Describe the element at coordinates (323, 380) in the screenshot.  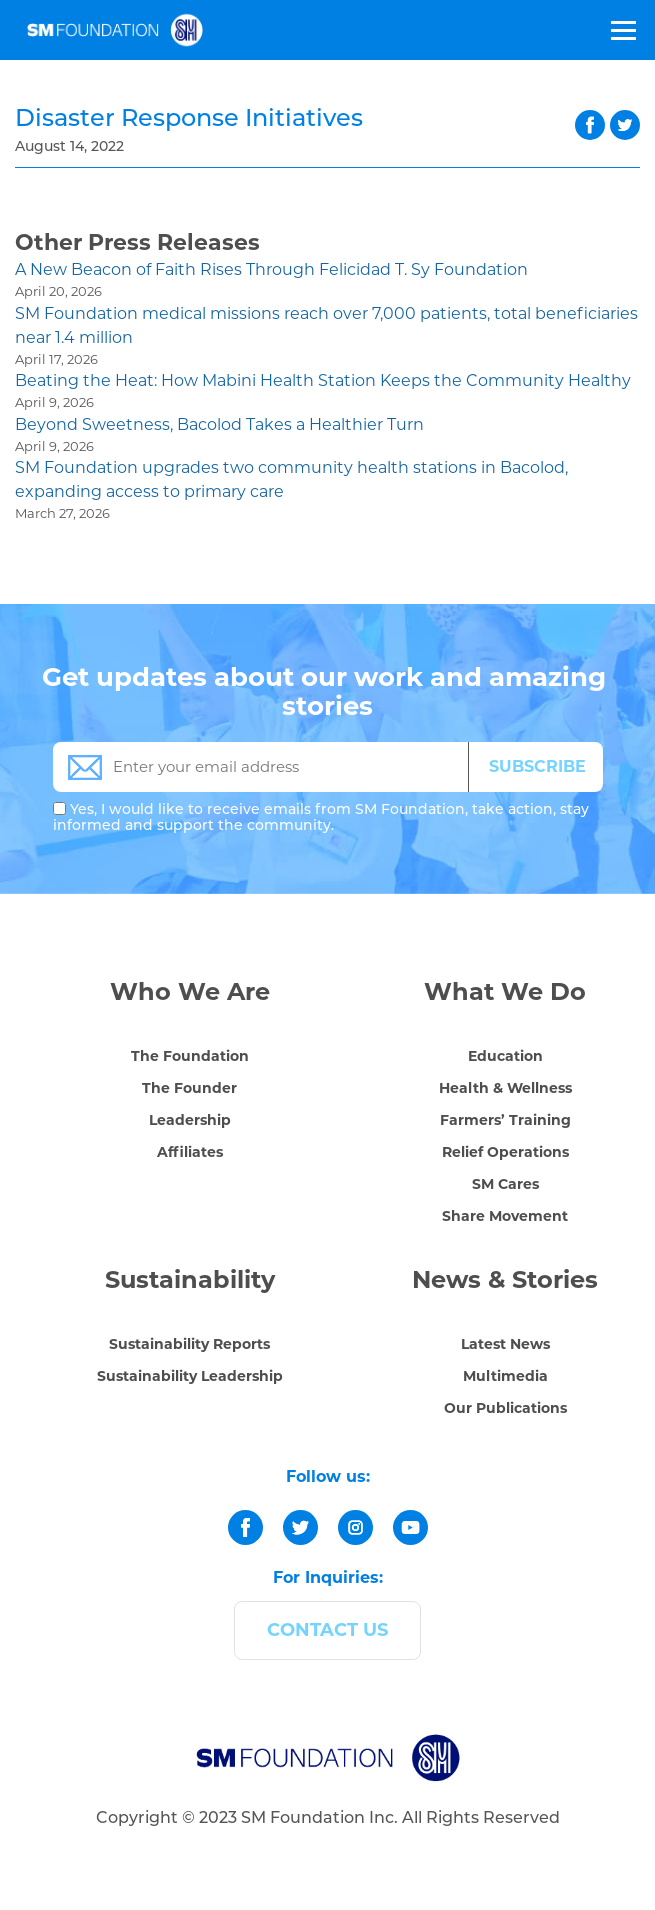
I see `Beating the Heat: How Mabini Health Station Keeps the Community Healthy` at that location.